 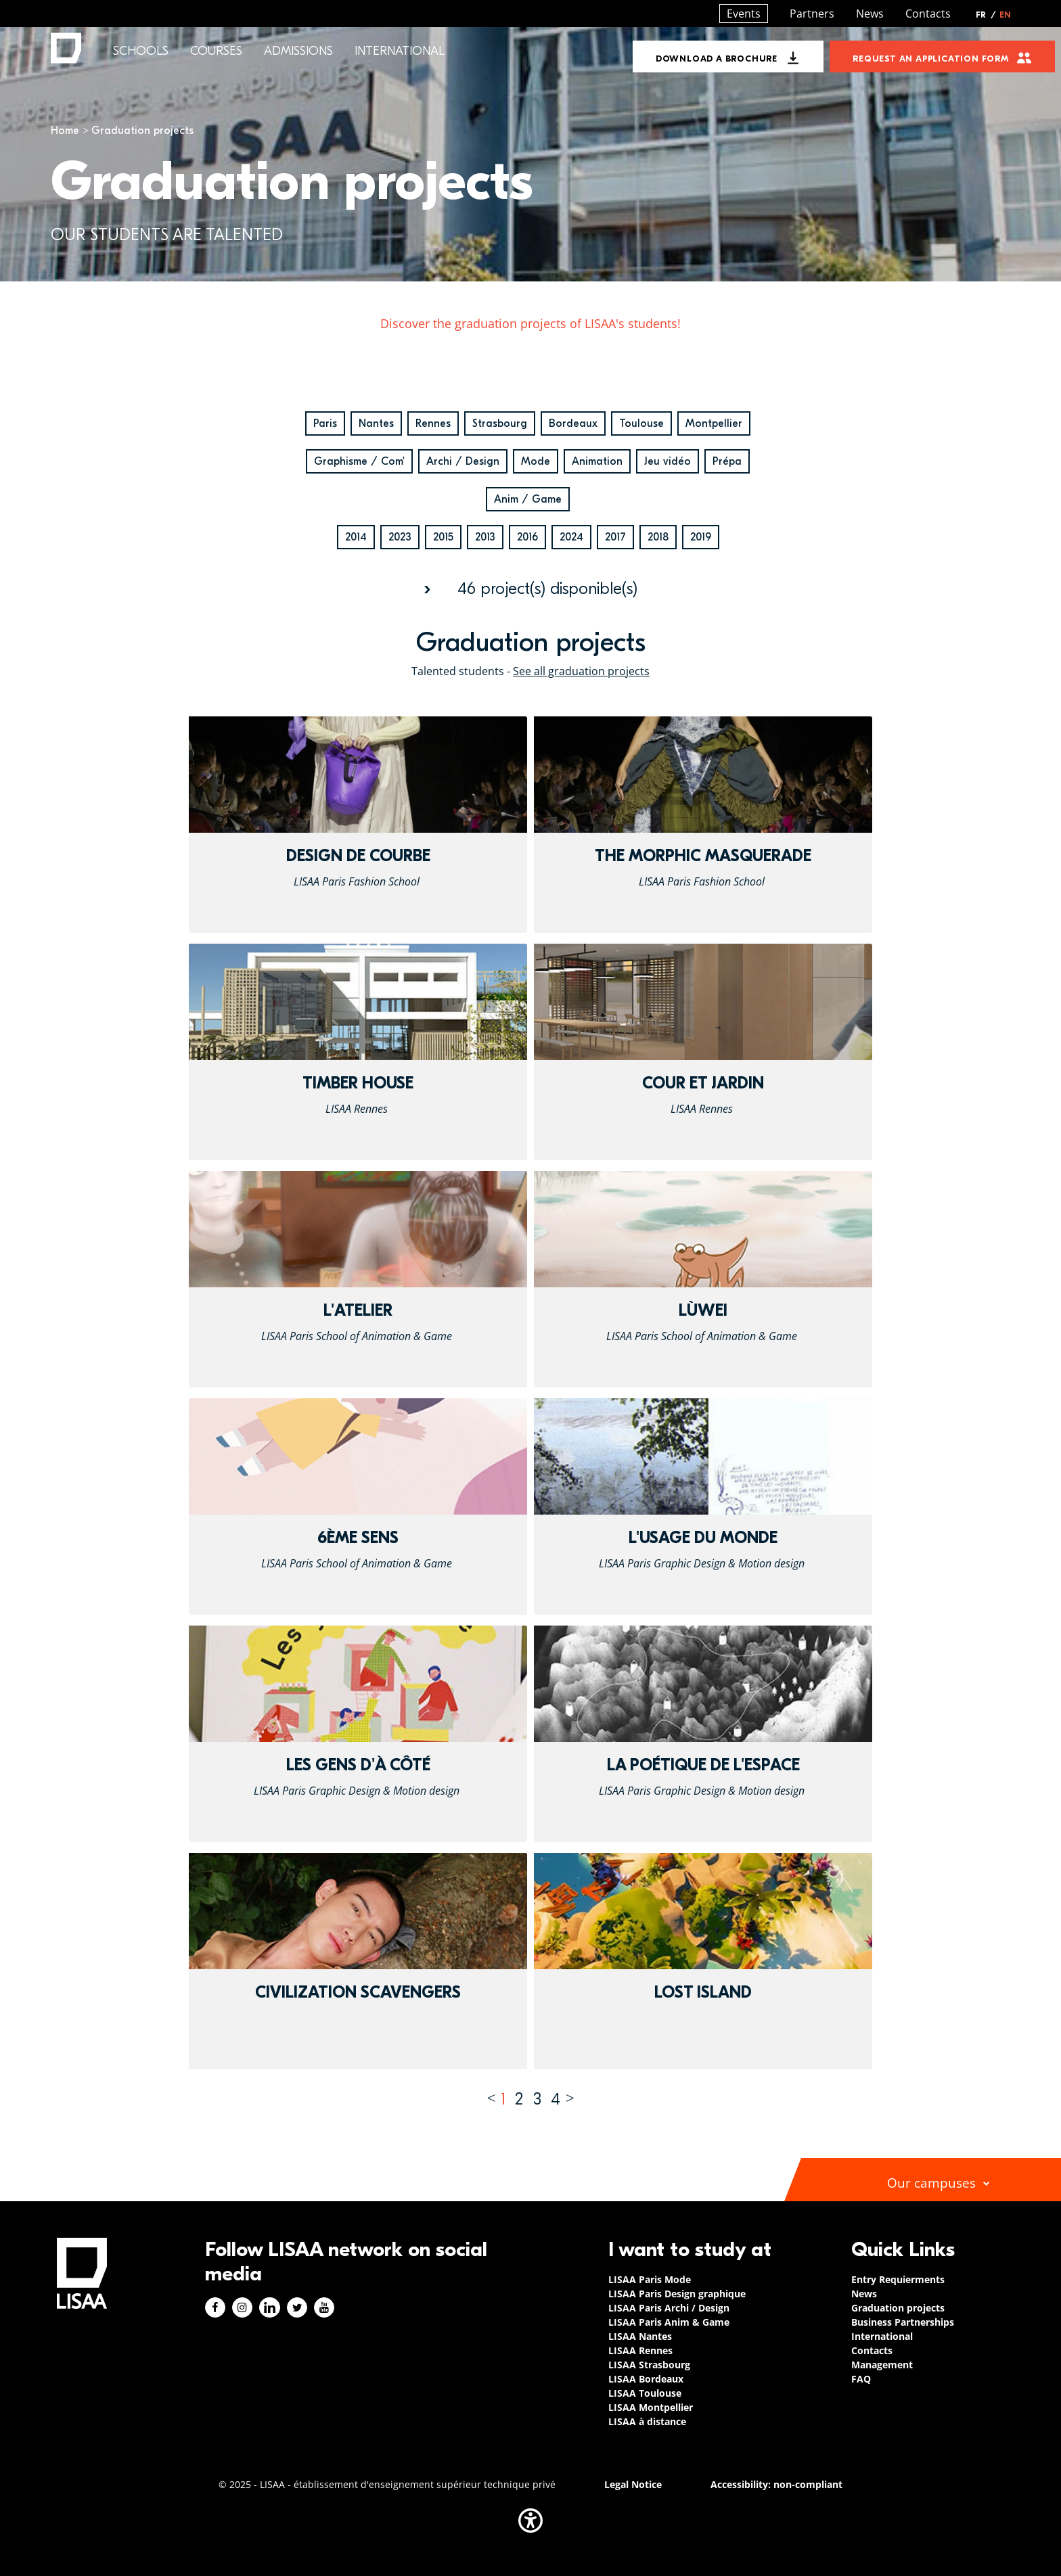 What do you see at coordinates (140, 51) in the screenshot?
I see `Schools` at bounding box center [140, 51].